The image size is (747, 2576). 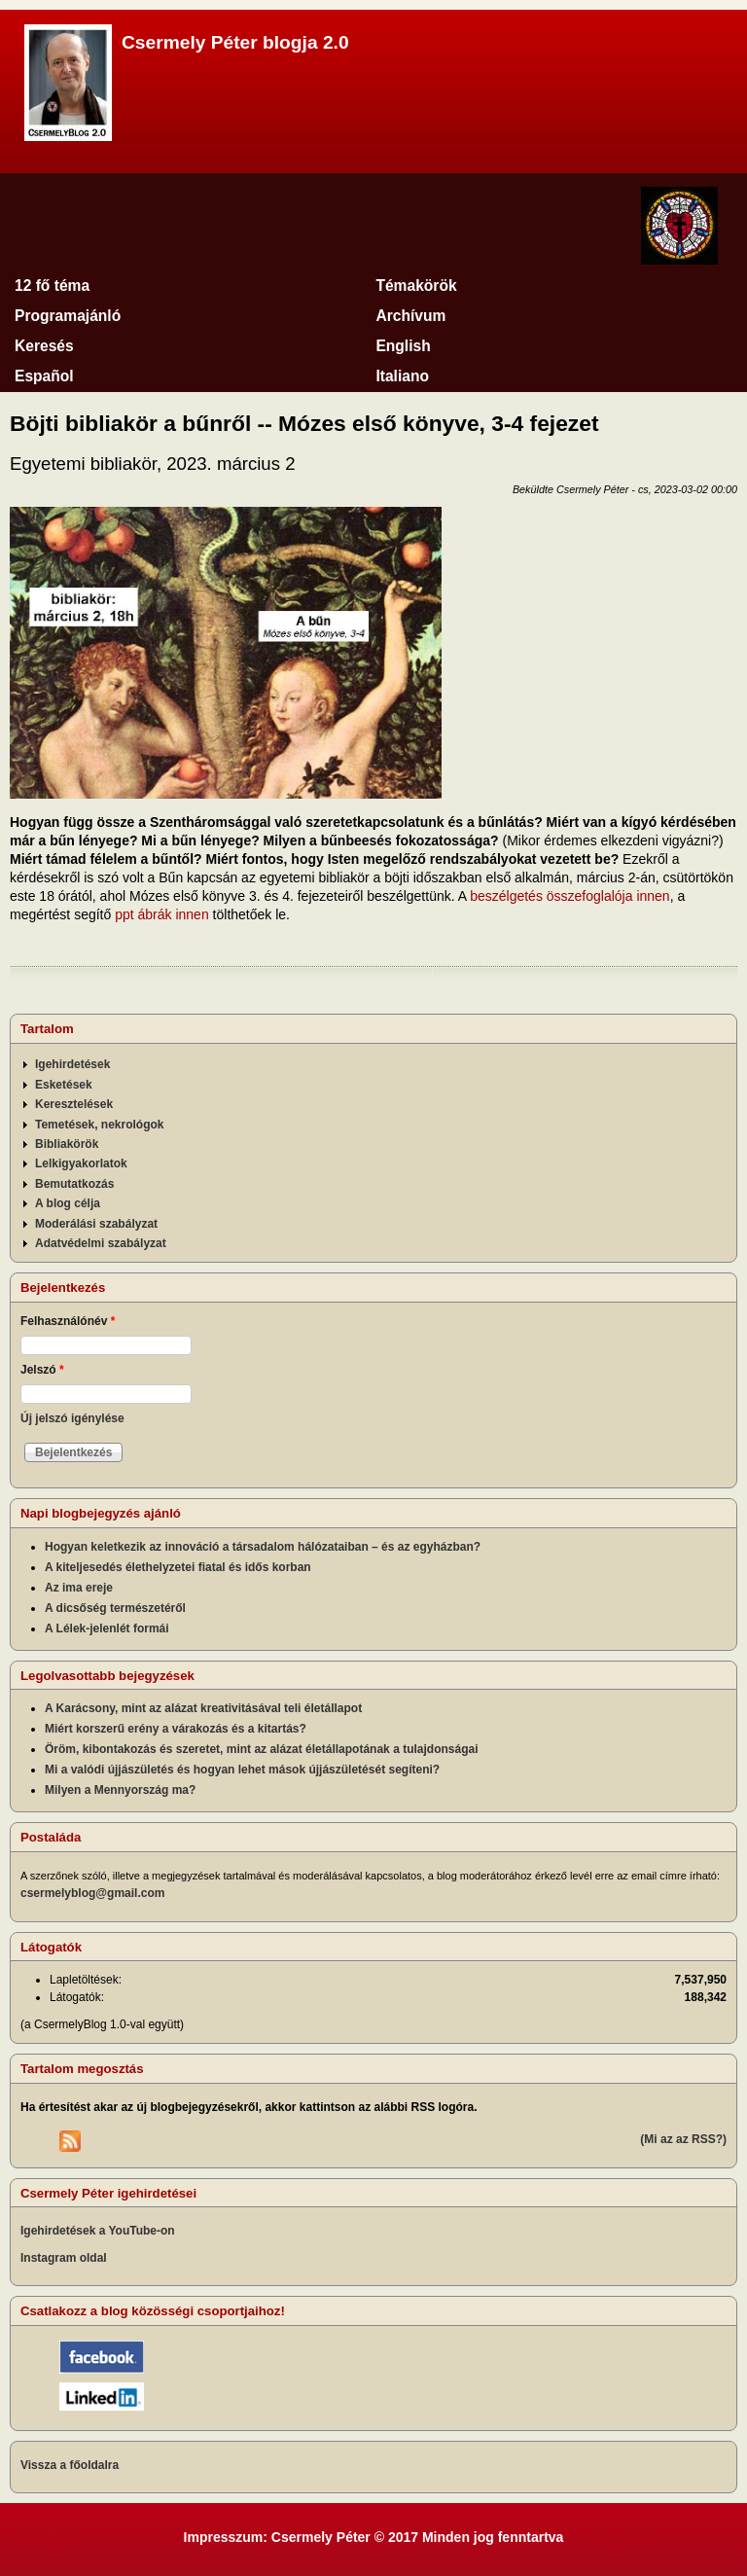 What do you see at coordinates (107, 1628) in the screenshot?
I see `A Lélek-jelenlét formái` at bounding box center [107, 1628].